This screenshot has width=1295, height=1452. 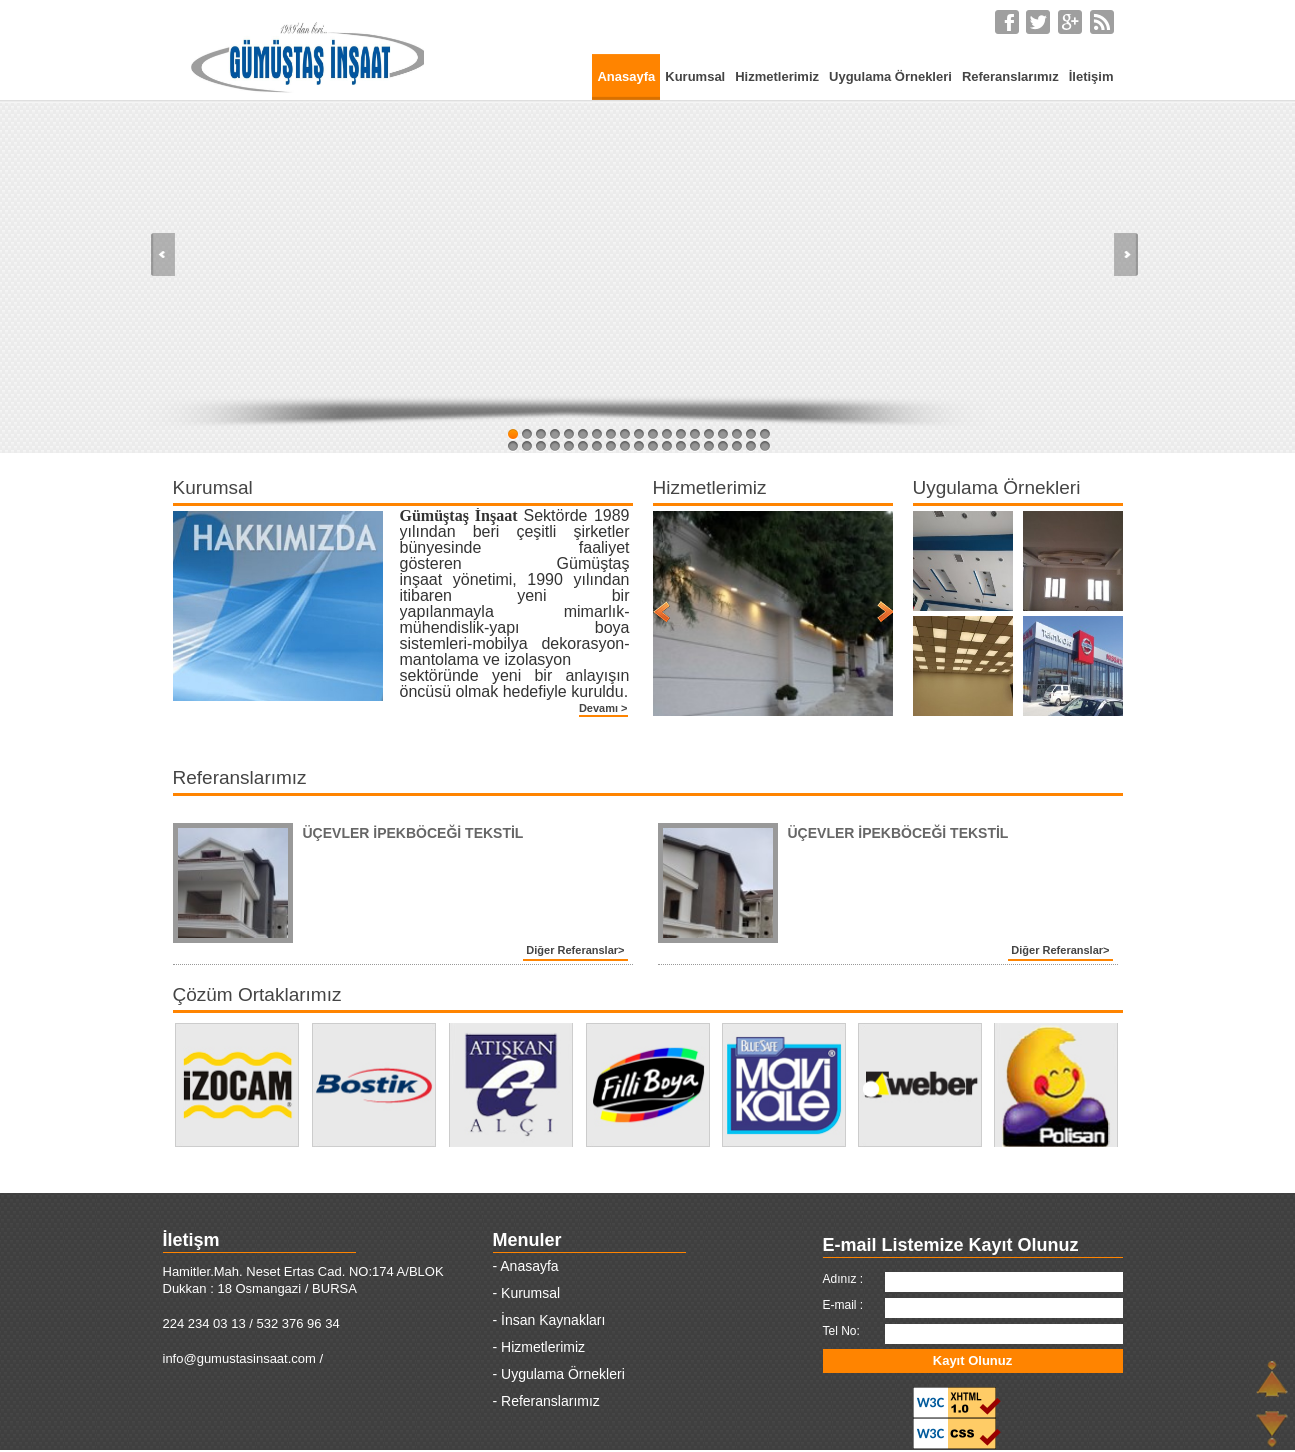 What do you see at coordinates (653, 446) in the screenshot?
I see `30` at bounding box center [653, 446].